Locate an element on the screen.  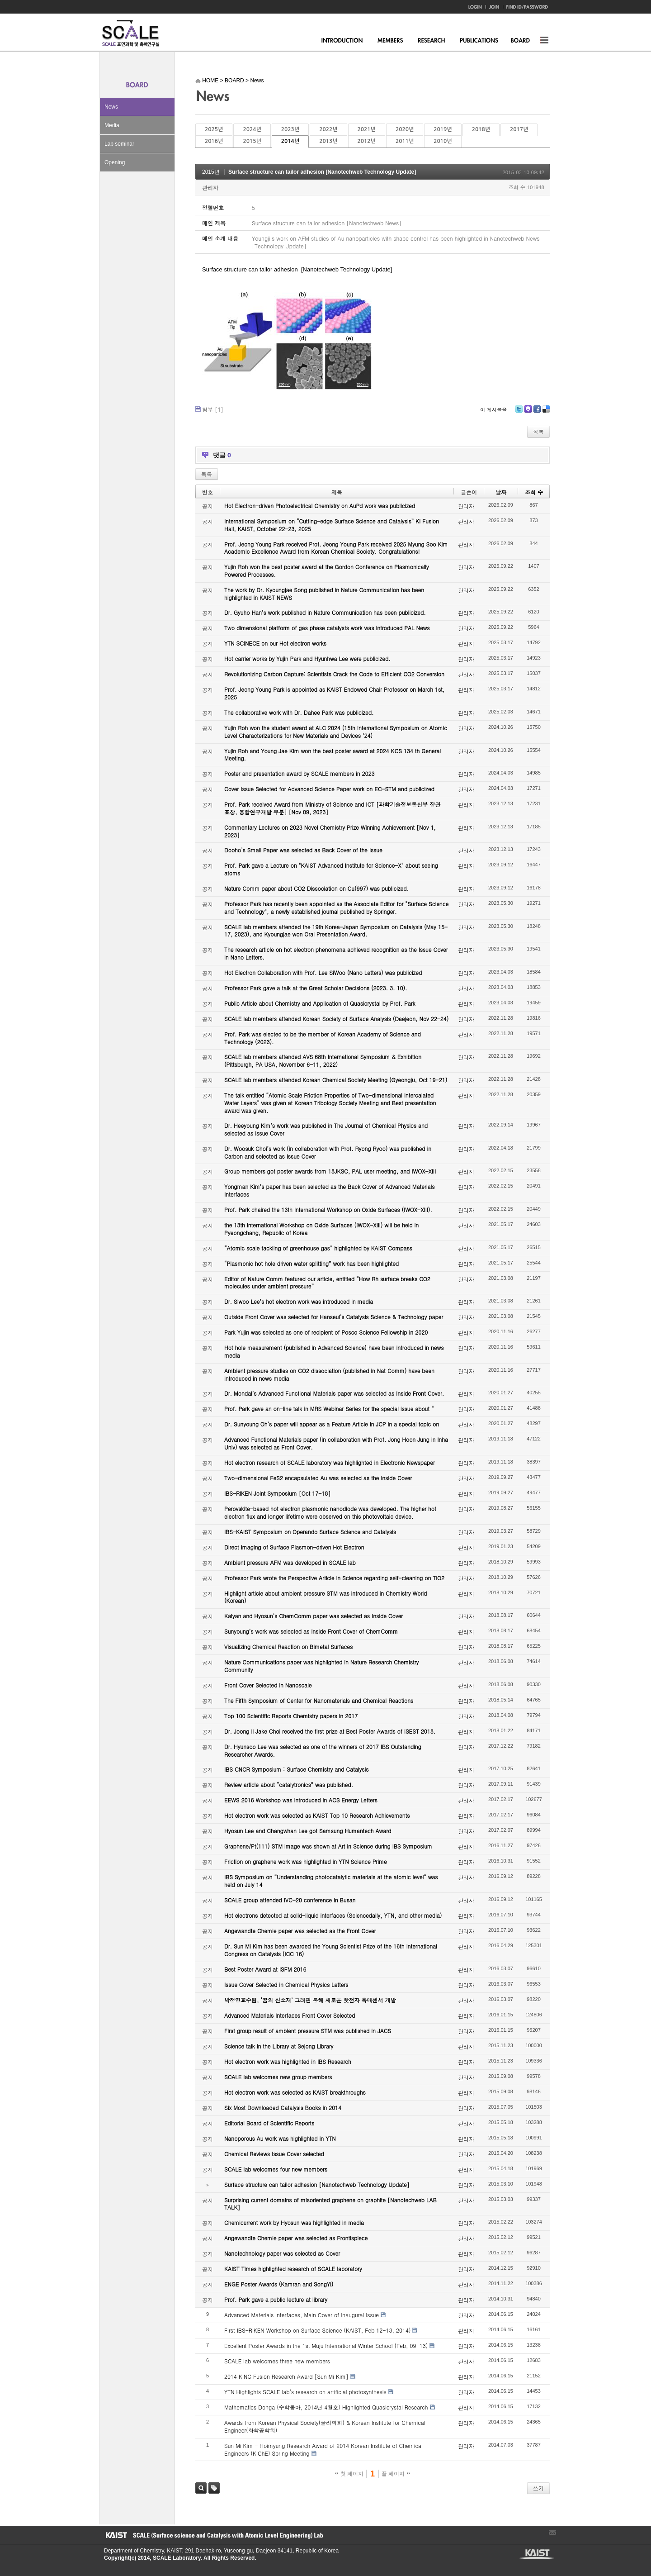
첨부 [] is located at coordinates (212, 409).